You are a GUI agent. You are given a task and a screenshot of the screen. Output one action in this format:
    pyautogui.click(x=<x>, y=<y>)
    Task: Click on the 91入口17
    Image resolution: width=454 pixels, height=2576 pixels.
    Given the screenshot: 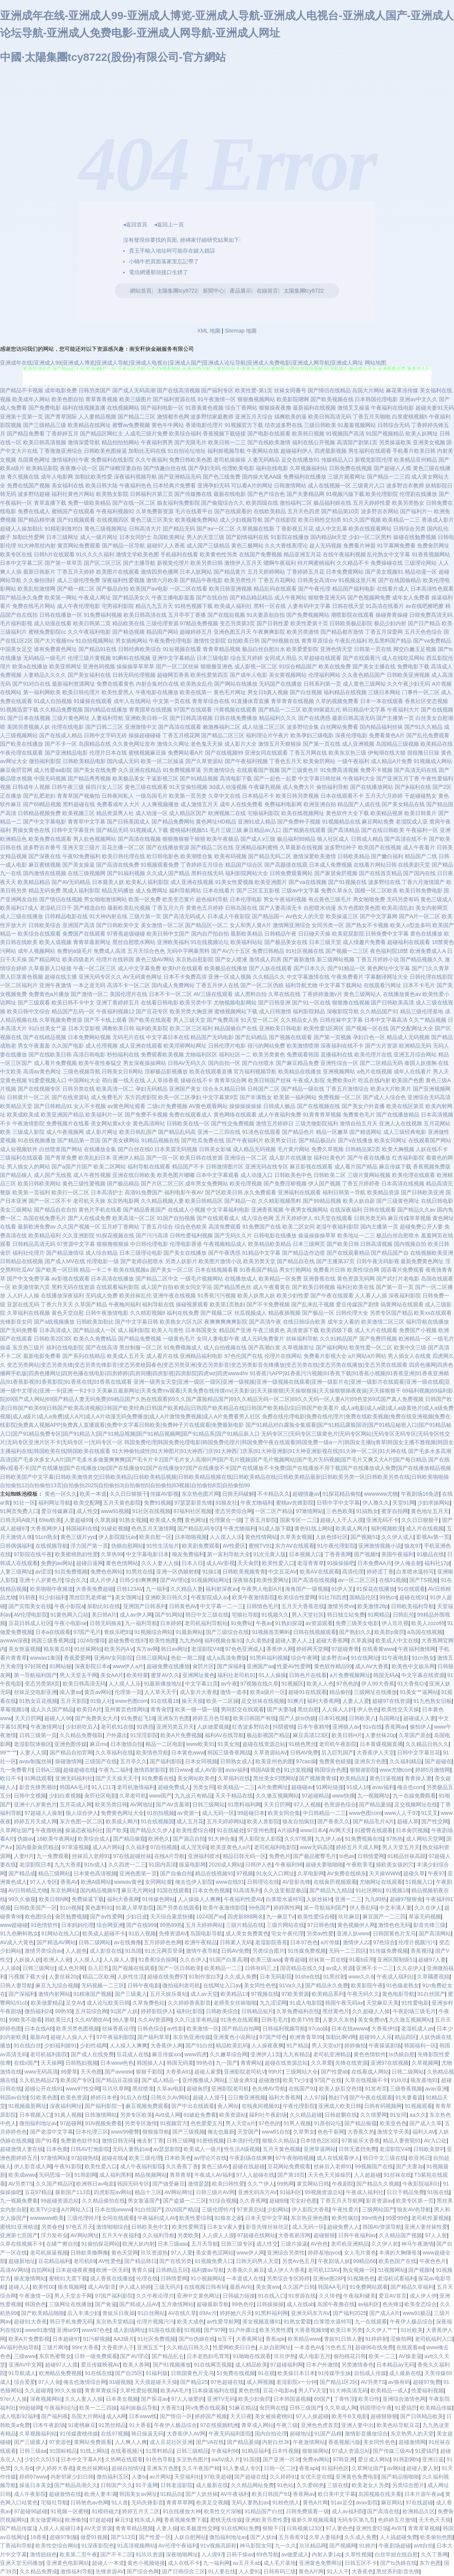 What is the action you would take?
    pyautogui.click(x=102, y=1787)
    